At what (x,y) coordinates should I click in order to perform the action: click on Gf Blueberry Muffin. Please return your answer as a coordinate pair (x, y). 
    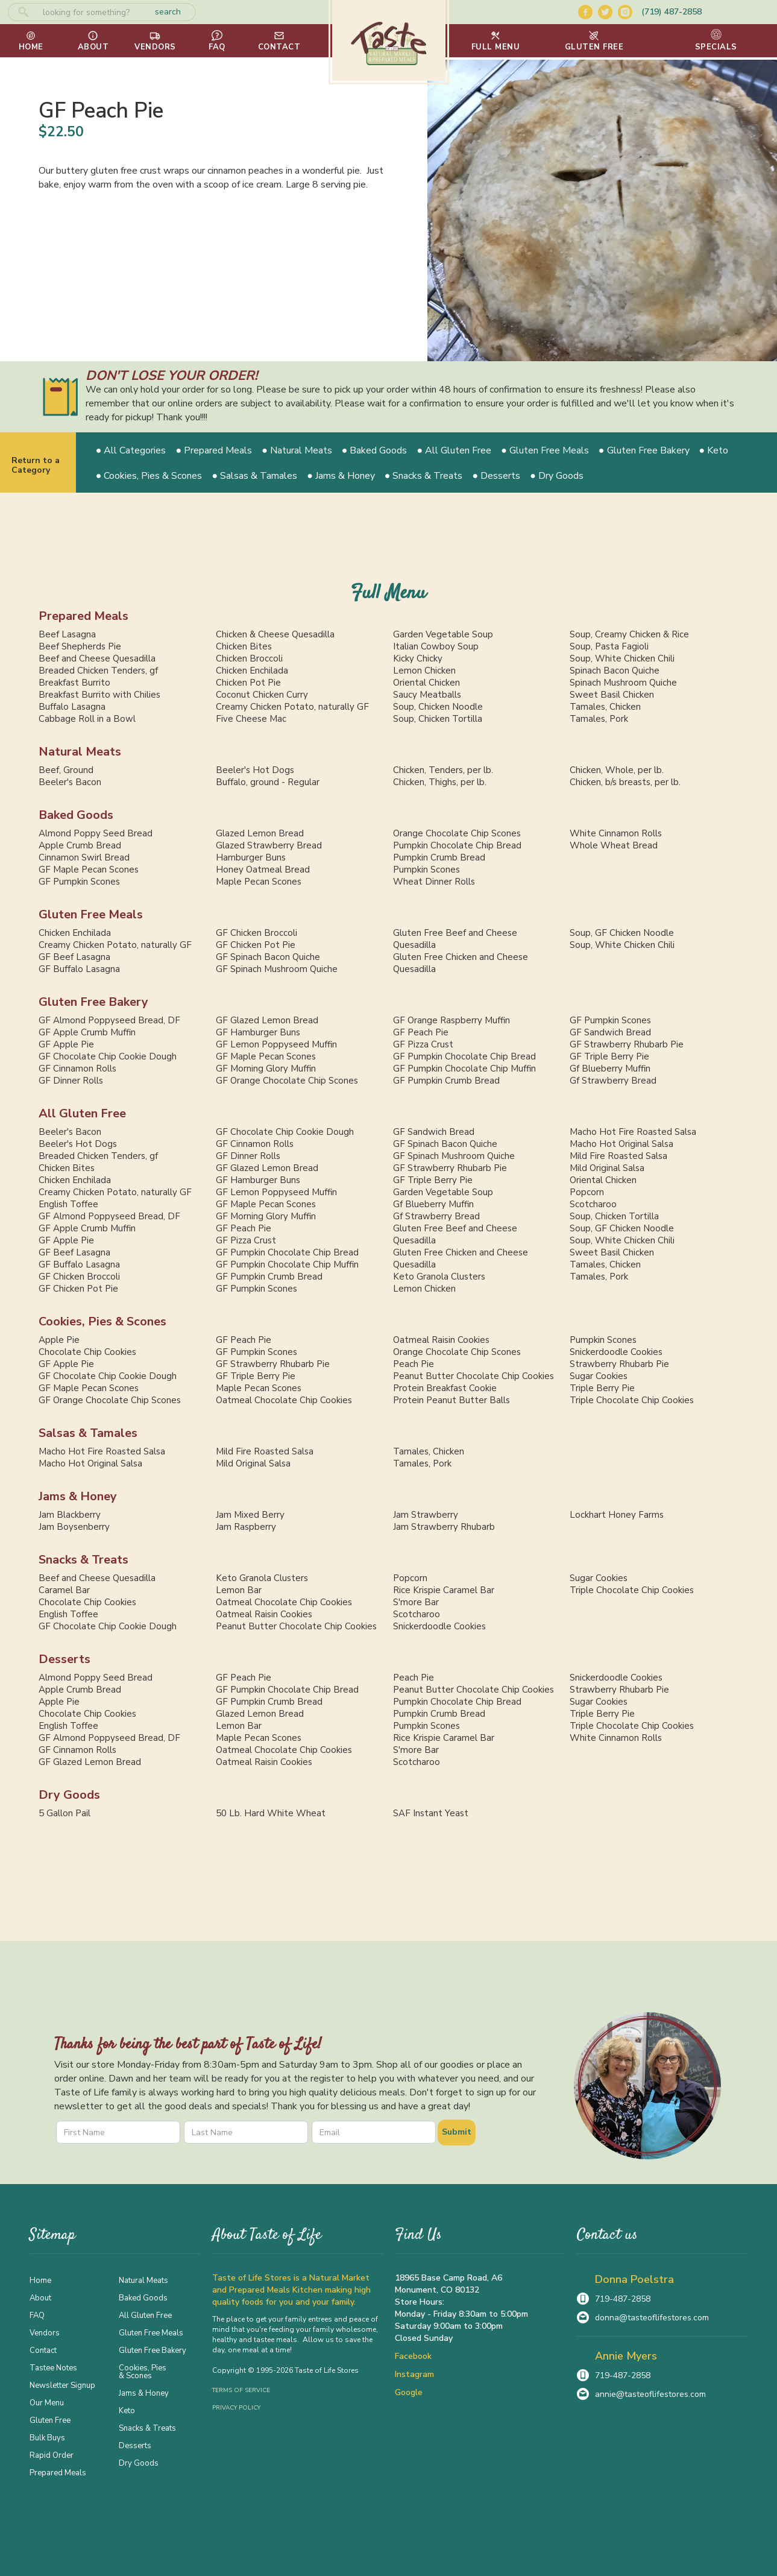
    Looking at the image, I should click on (610, 1068).